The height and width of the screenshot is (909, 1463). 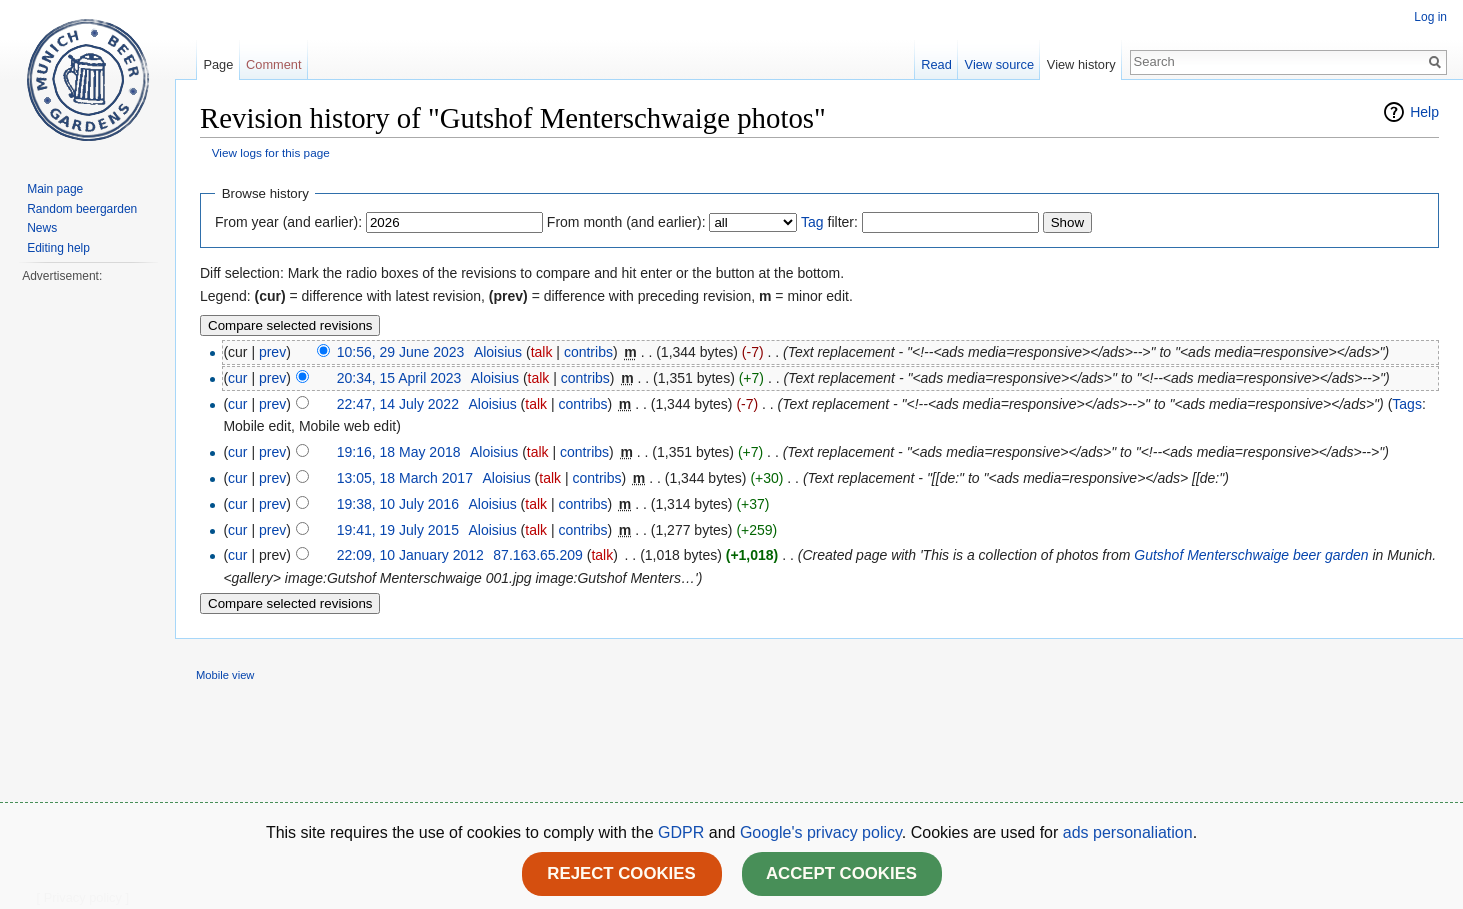 What do you see at coordinates (399, 452) in the screenshot?
I see `19:16, 18 May 2018` at bounding box center [399, 452].